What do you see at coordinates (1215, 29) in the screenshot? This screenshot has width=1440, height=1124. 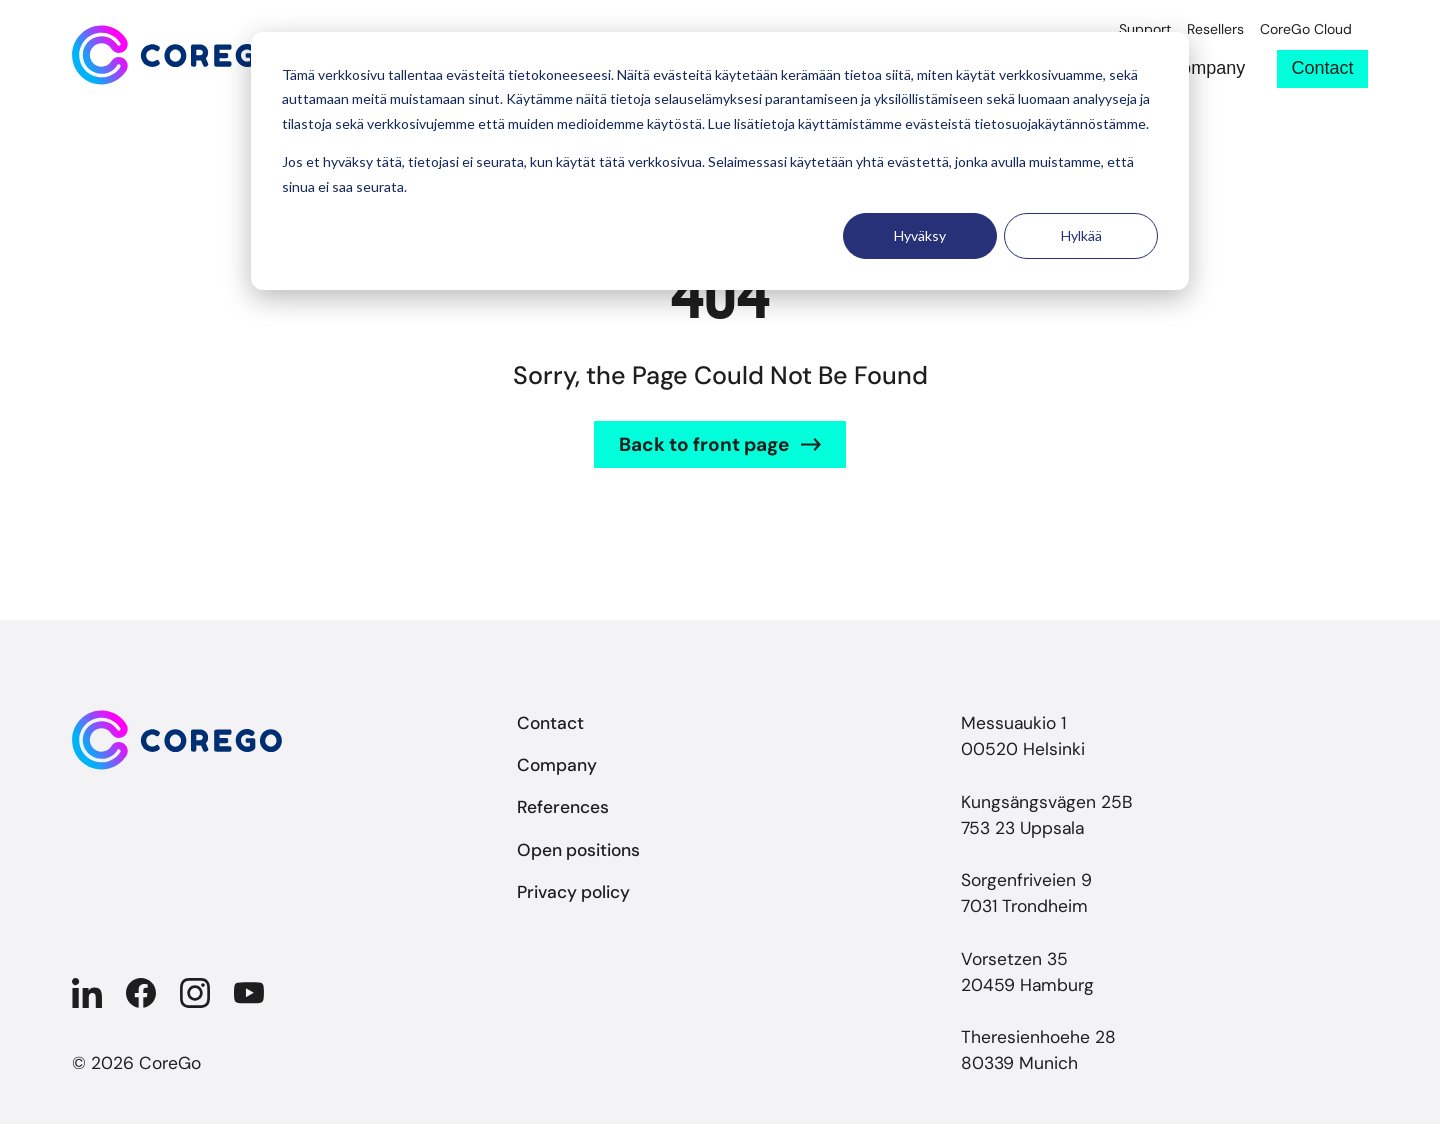 I see `Resellers` at bounding box center [1215, 29].